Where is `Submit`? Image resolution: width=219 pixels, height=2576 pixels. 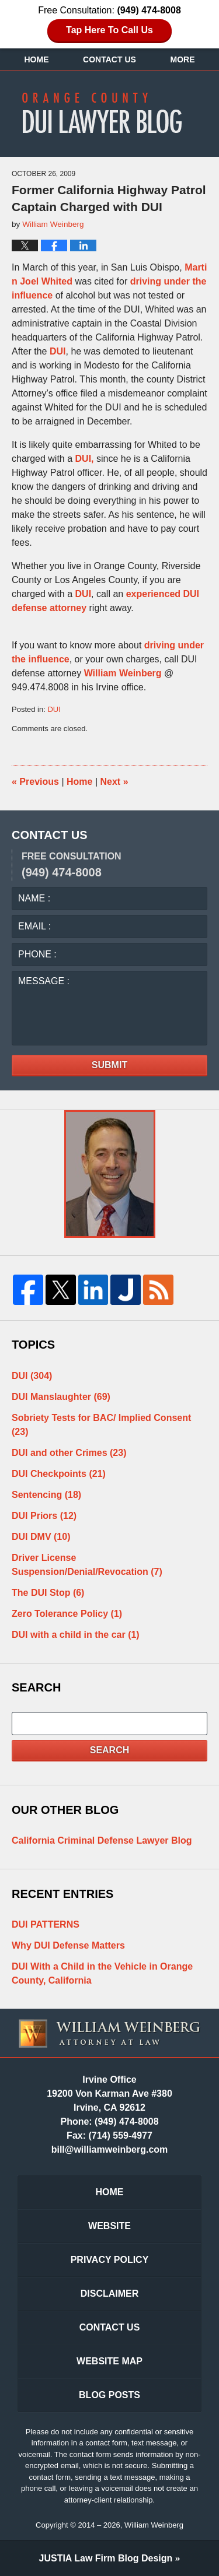
Submit is located at coordinates (109, 1065).